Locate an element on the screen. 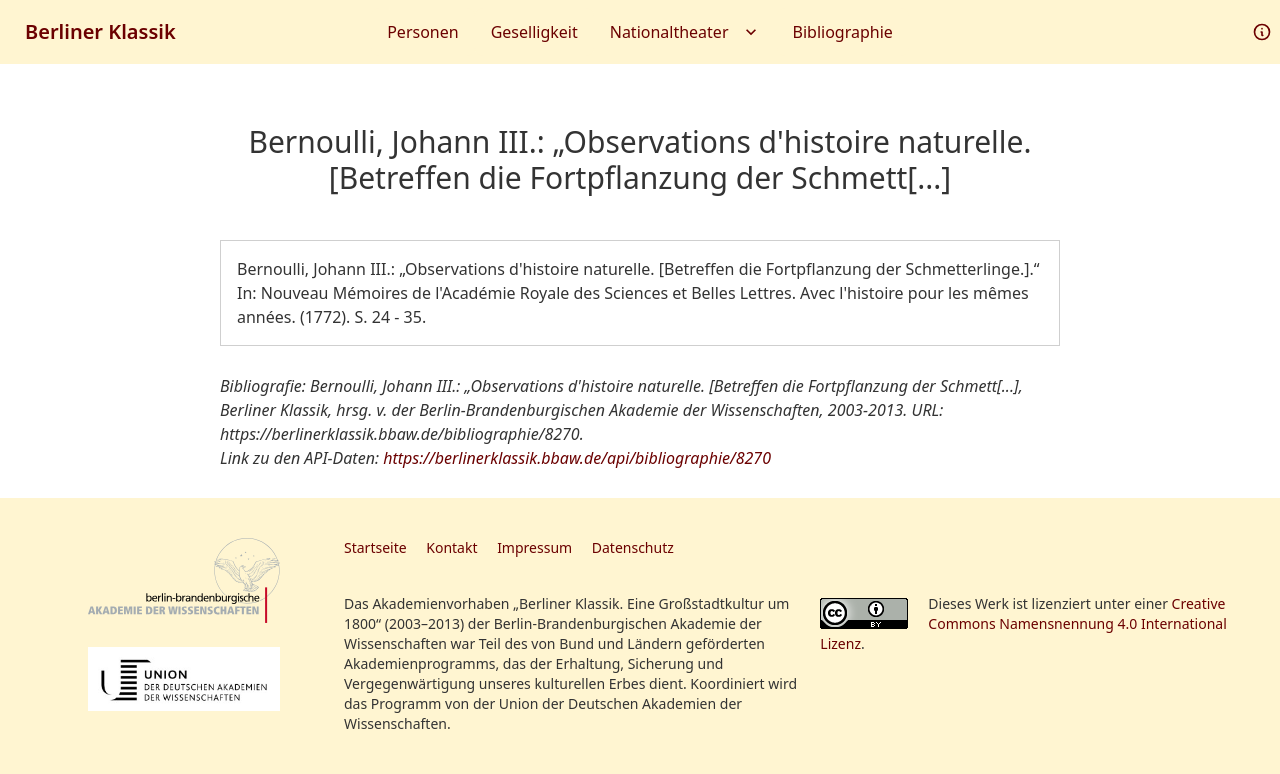 This screenshot has width=1280, height=774. Startseite is located at coordinates (375, 547).